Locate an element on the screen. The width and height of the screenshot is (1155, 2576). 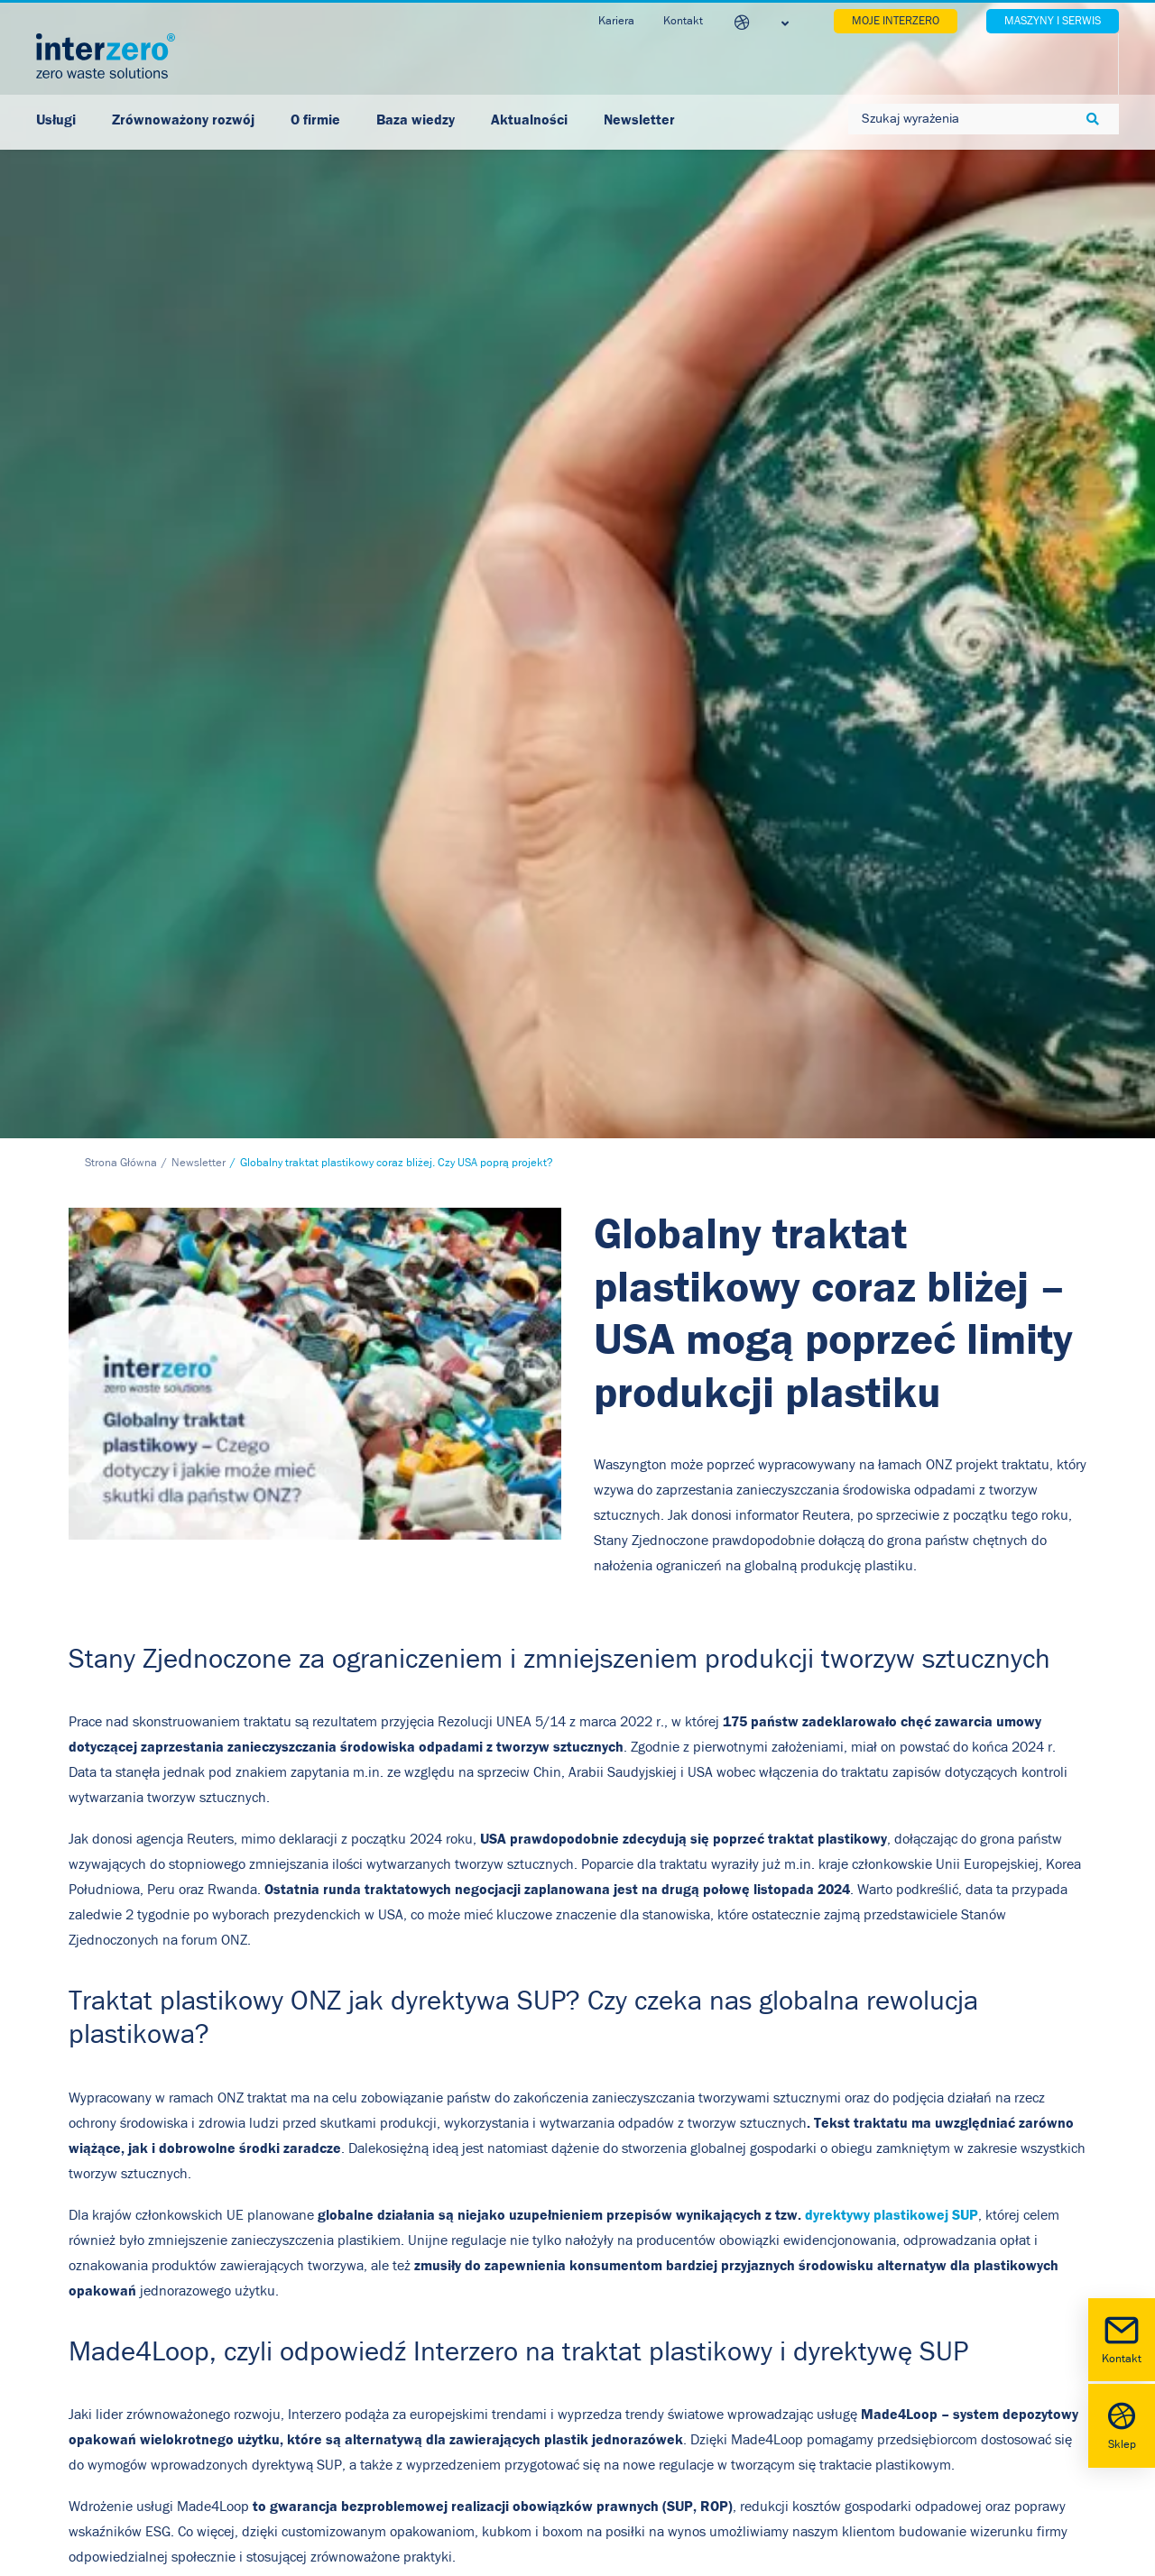
[LinkedIn] is located at coordinates (577, 1998).